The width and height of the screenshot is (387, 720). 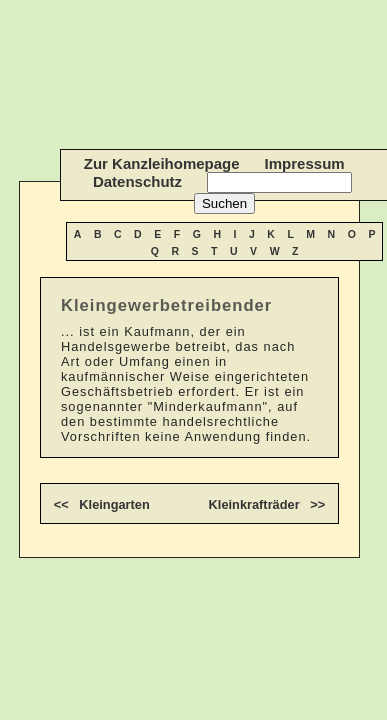 What do you see at coordinates (267, 504) in the screenshot?
I see `Kleinkrafträder >>` at bounding box center [267, 504].